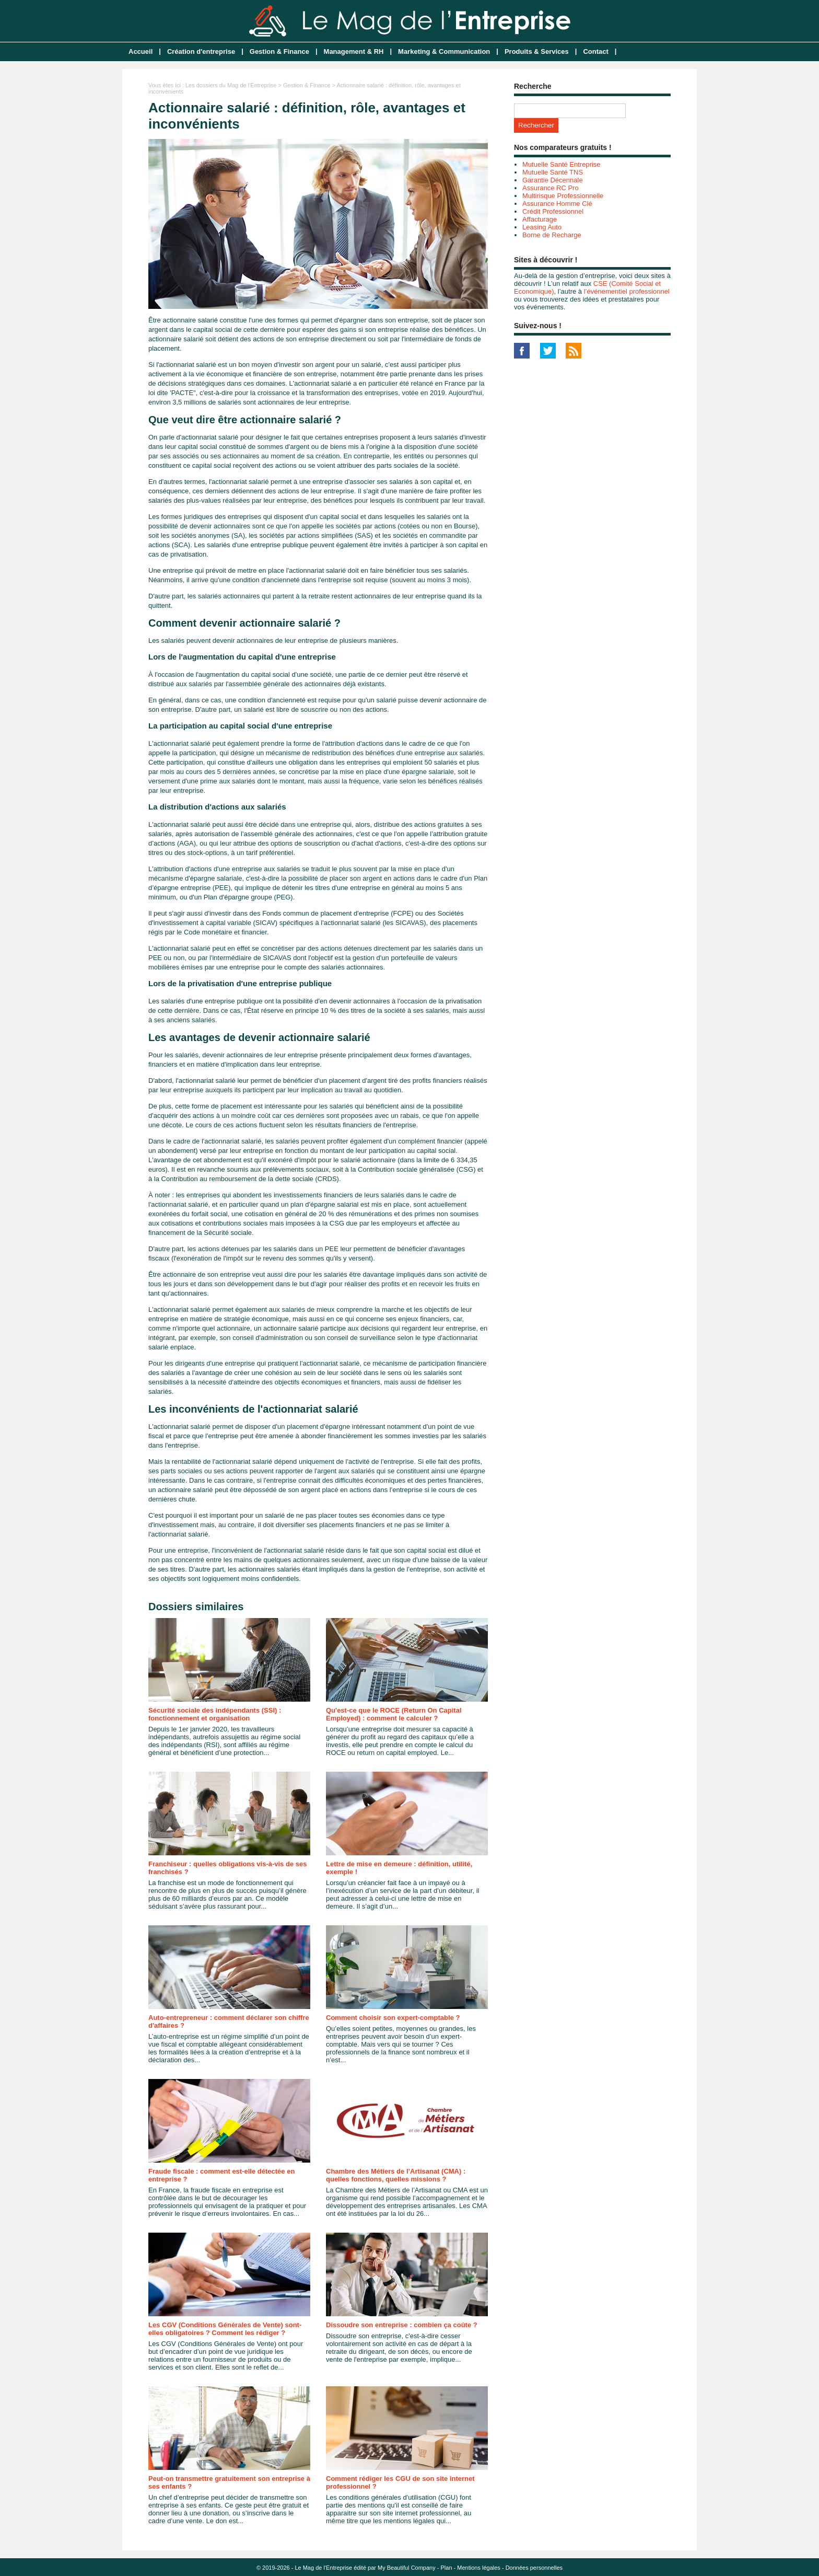 This screenshot has height=2576, width=819. What do you see at coordinates (446, 2568) in the screenshot?
I see `Plan` at bounding box center [446, 2568].